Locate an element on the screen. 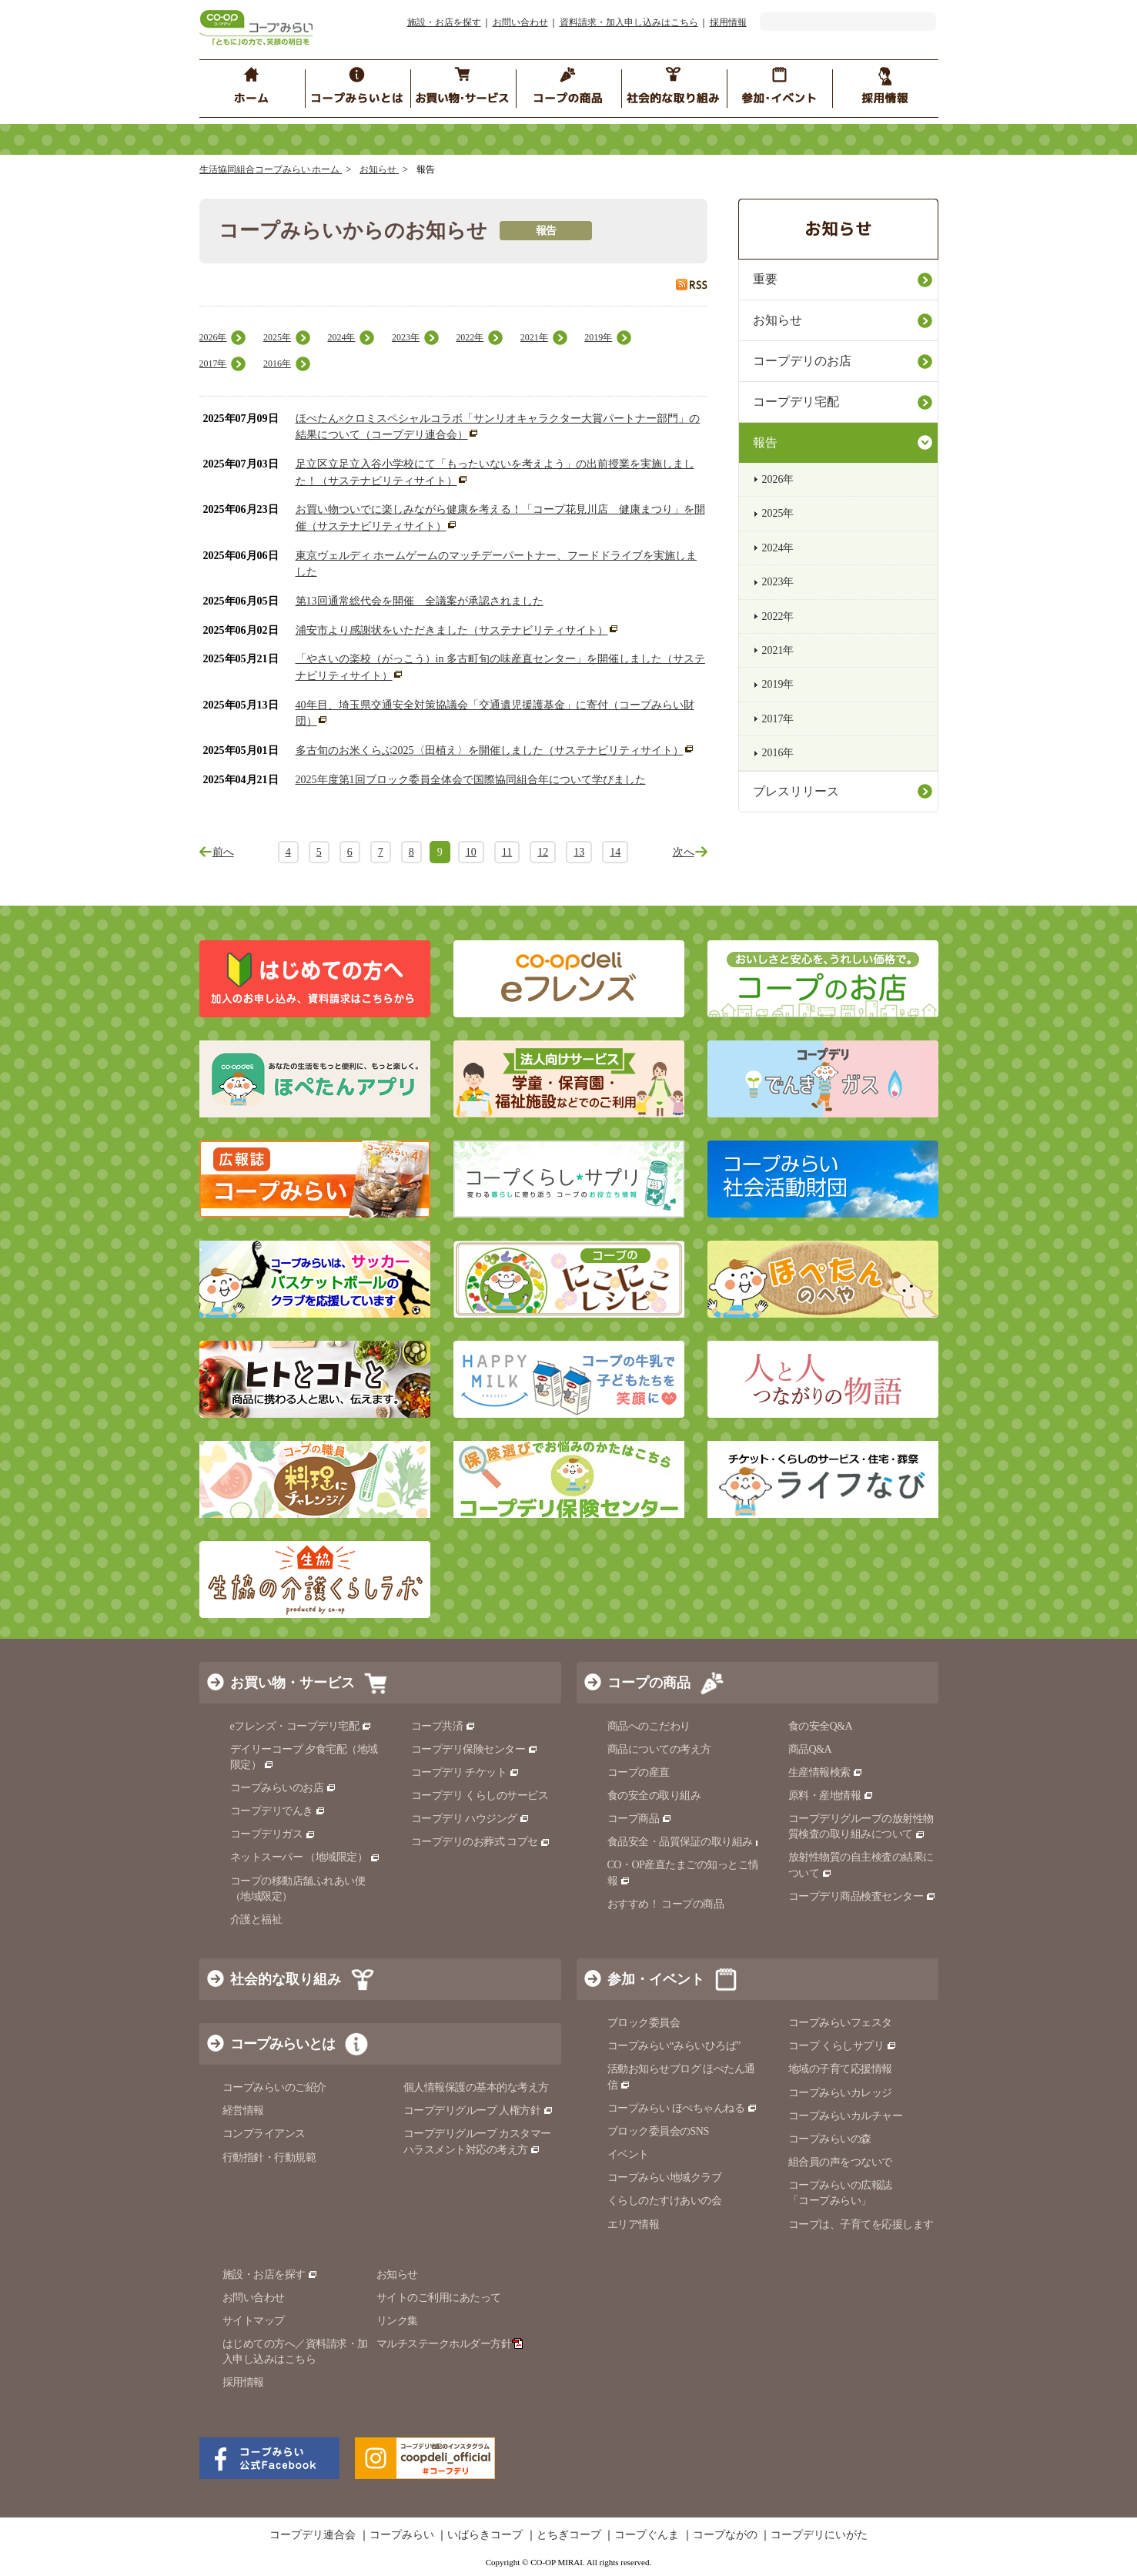 The image size is (1137, 2576). コープデリ宅配 is located at coordinates (796, 401).